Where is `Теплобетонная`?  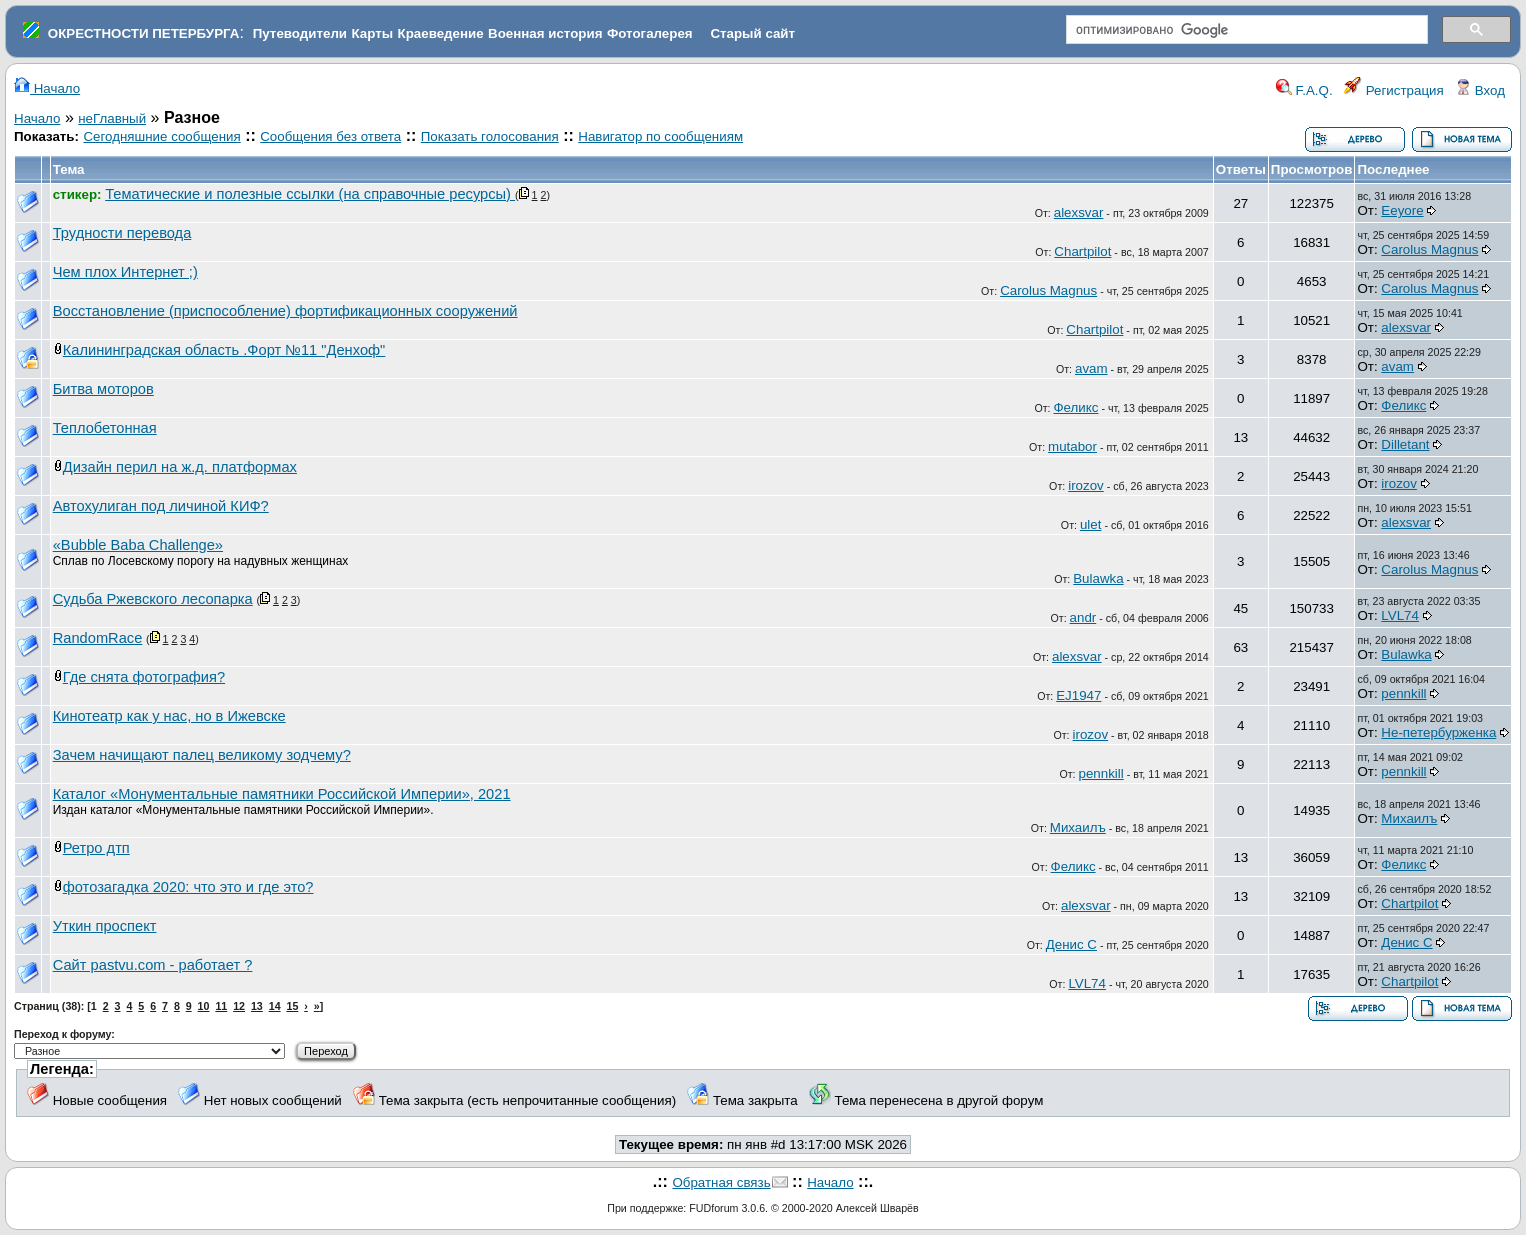 Теплобетонная is located at coordinates (105, 428).